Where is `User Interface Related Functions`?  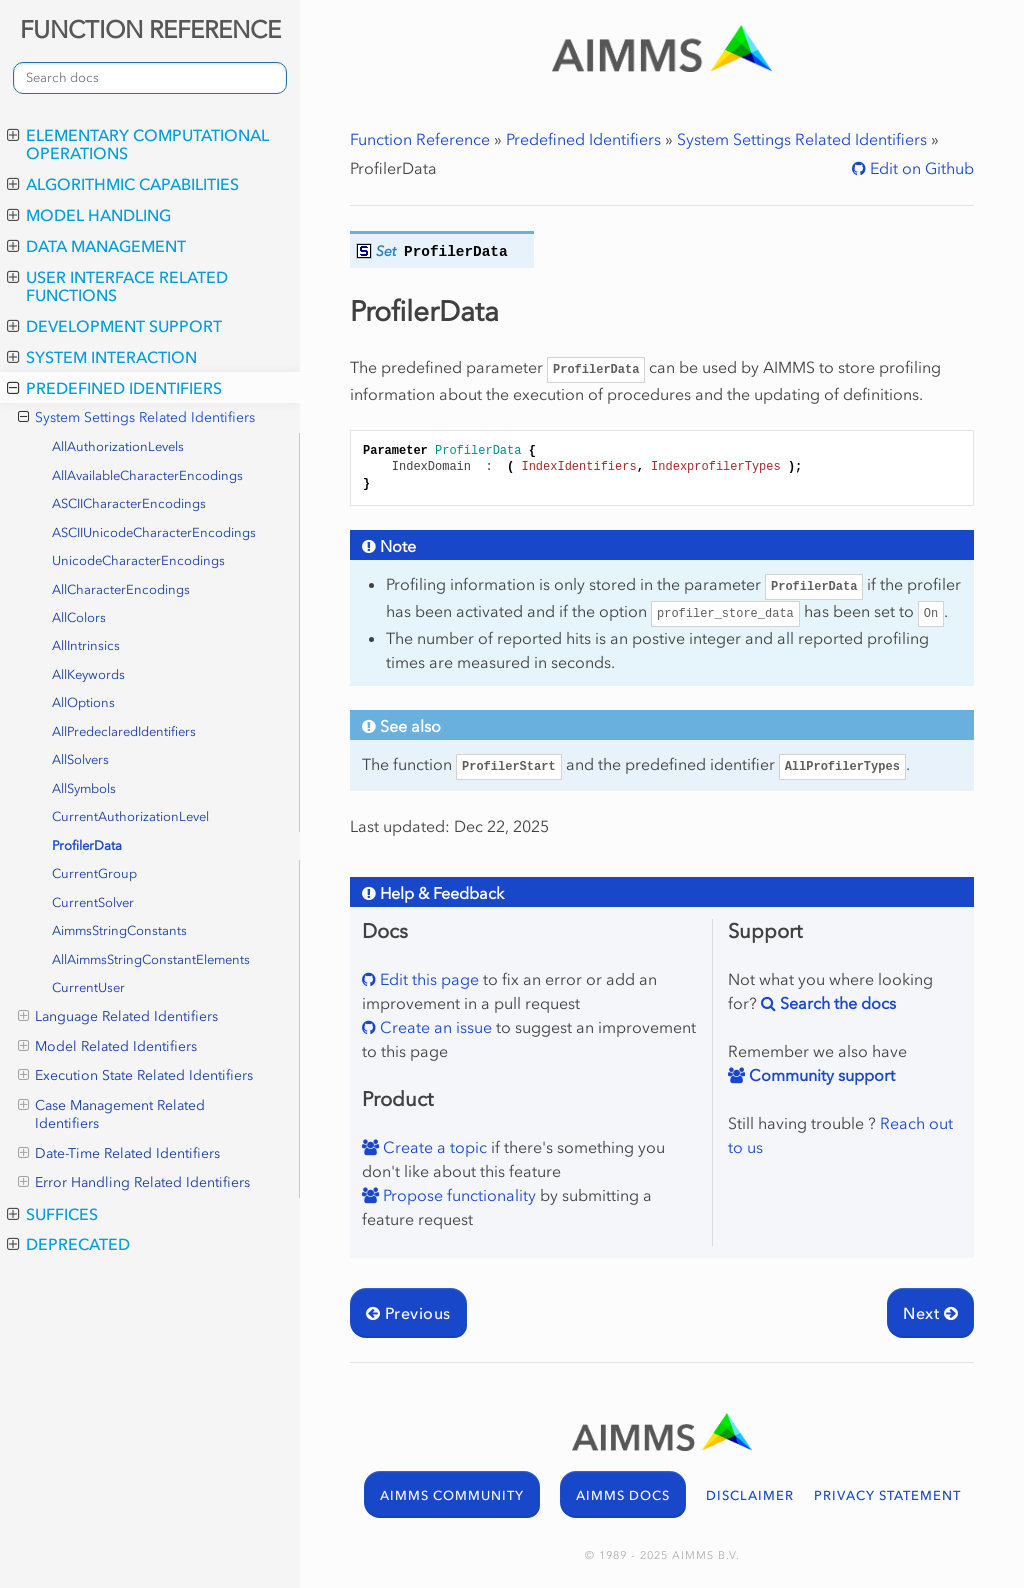
User Interface Related Functions is located at coordinates (117, 286).